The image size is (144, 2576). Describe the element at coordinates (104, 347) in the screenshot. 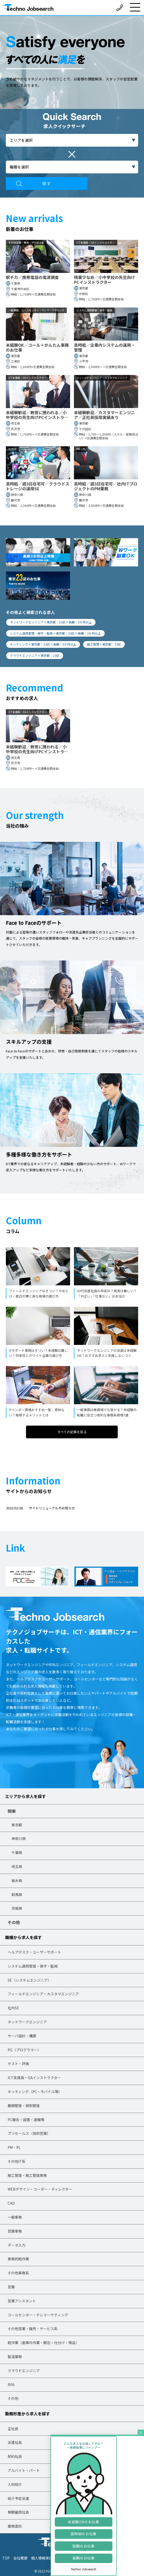

I see `高時給／企業内システムの運用・管理` at that location.